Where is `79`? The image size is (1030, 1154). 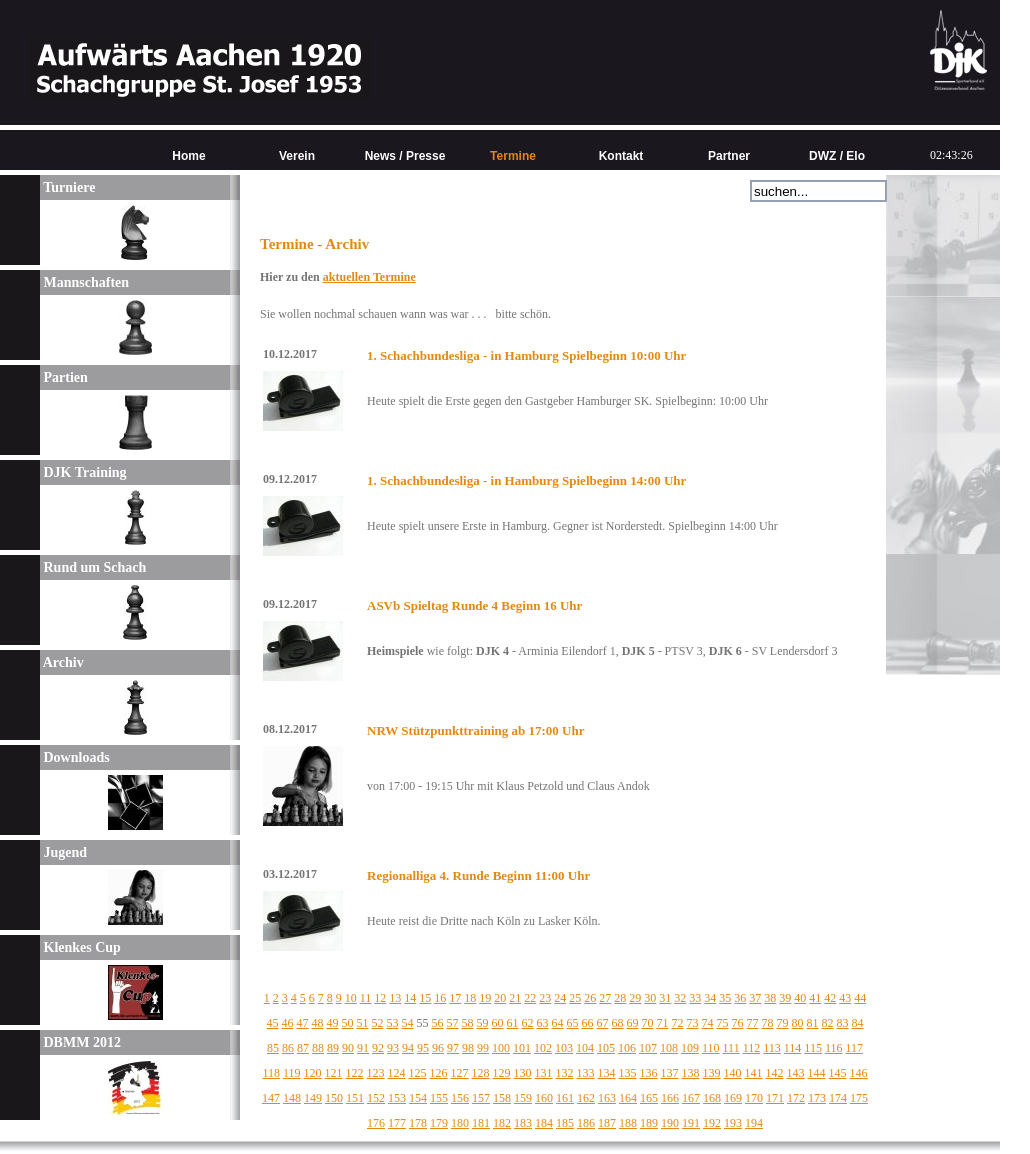
79 is located at coordinates (783, 1023).